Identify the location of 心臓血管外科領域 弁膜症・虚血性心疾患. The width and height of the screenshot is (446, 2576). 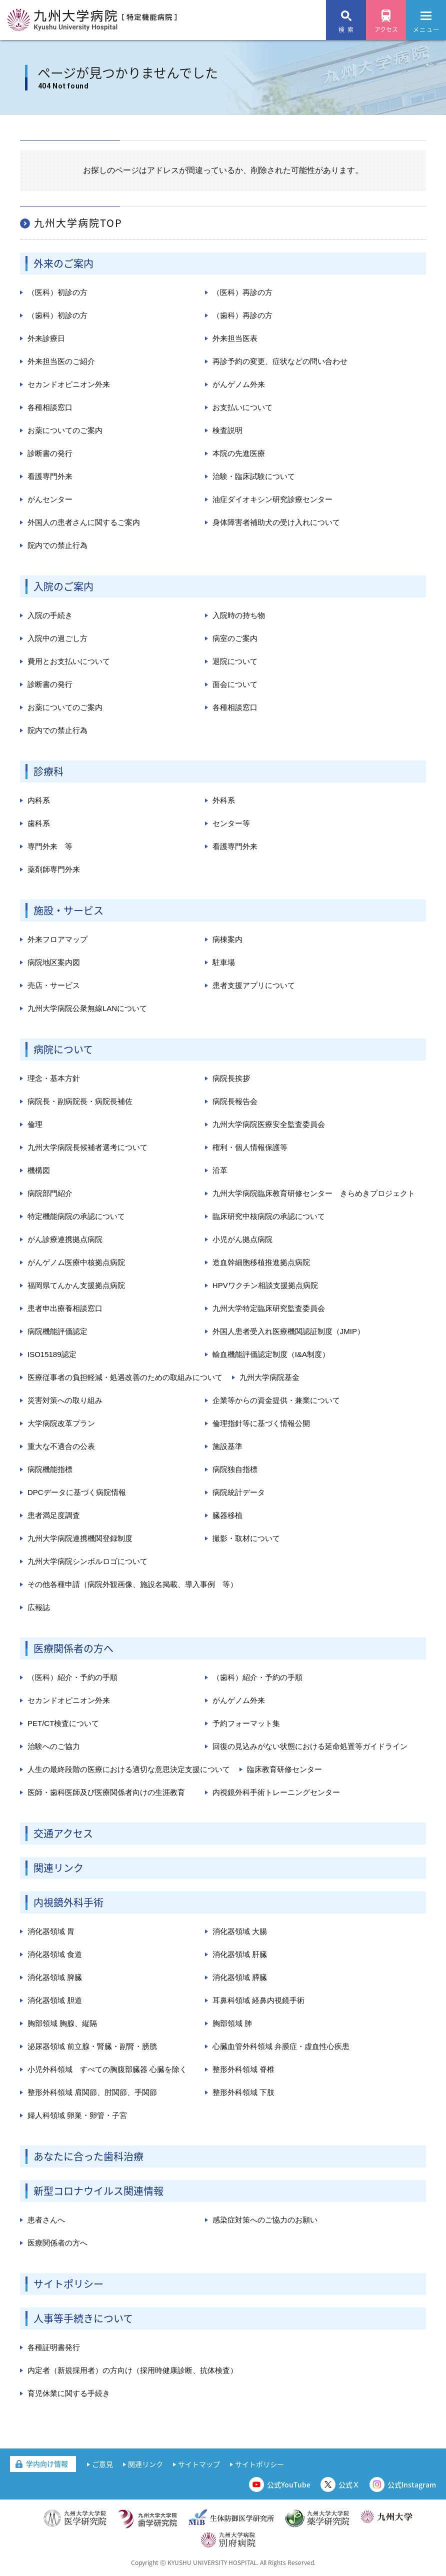
(281, 2046).